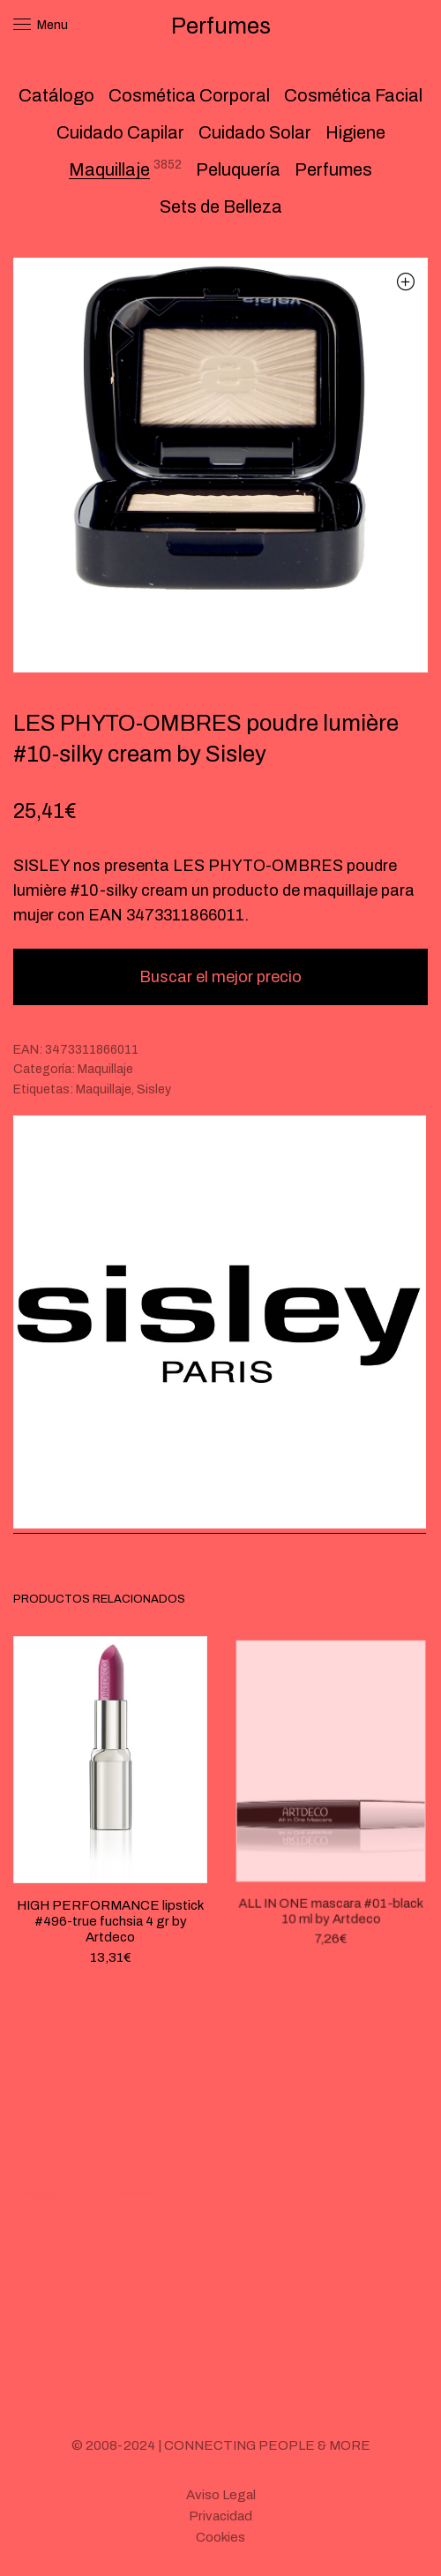 This screenshot has height=2576, width=441. I want to click on Higiene, so click(355, 132).